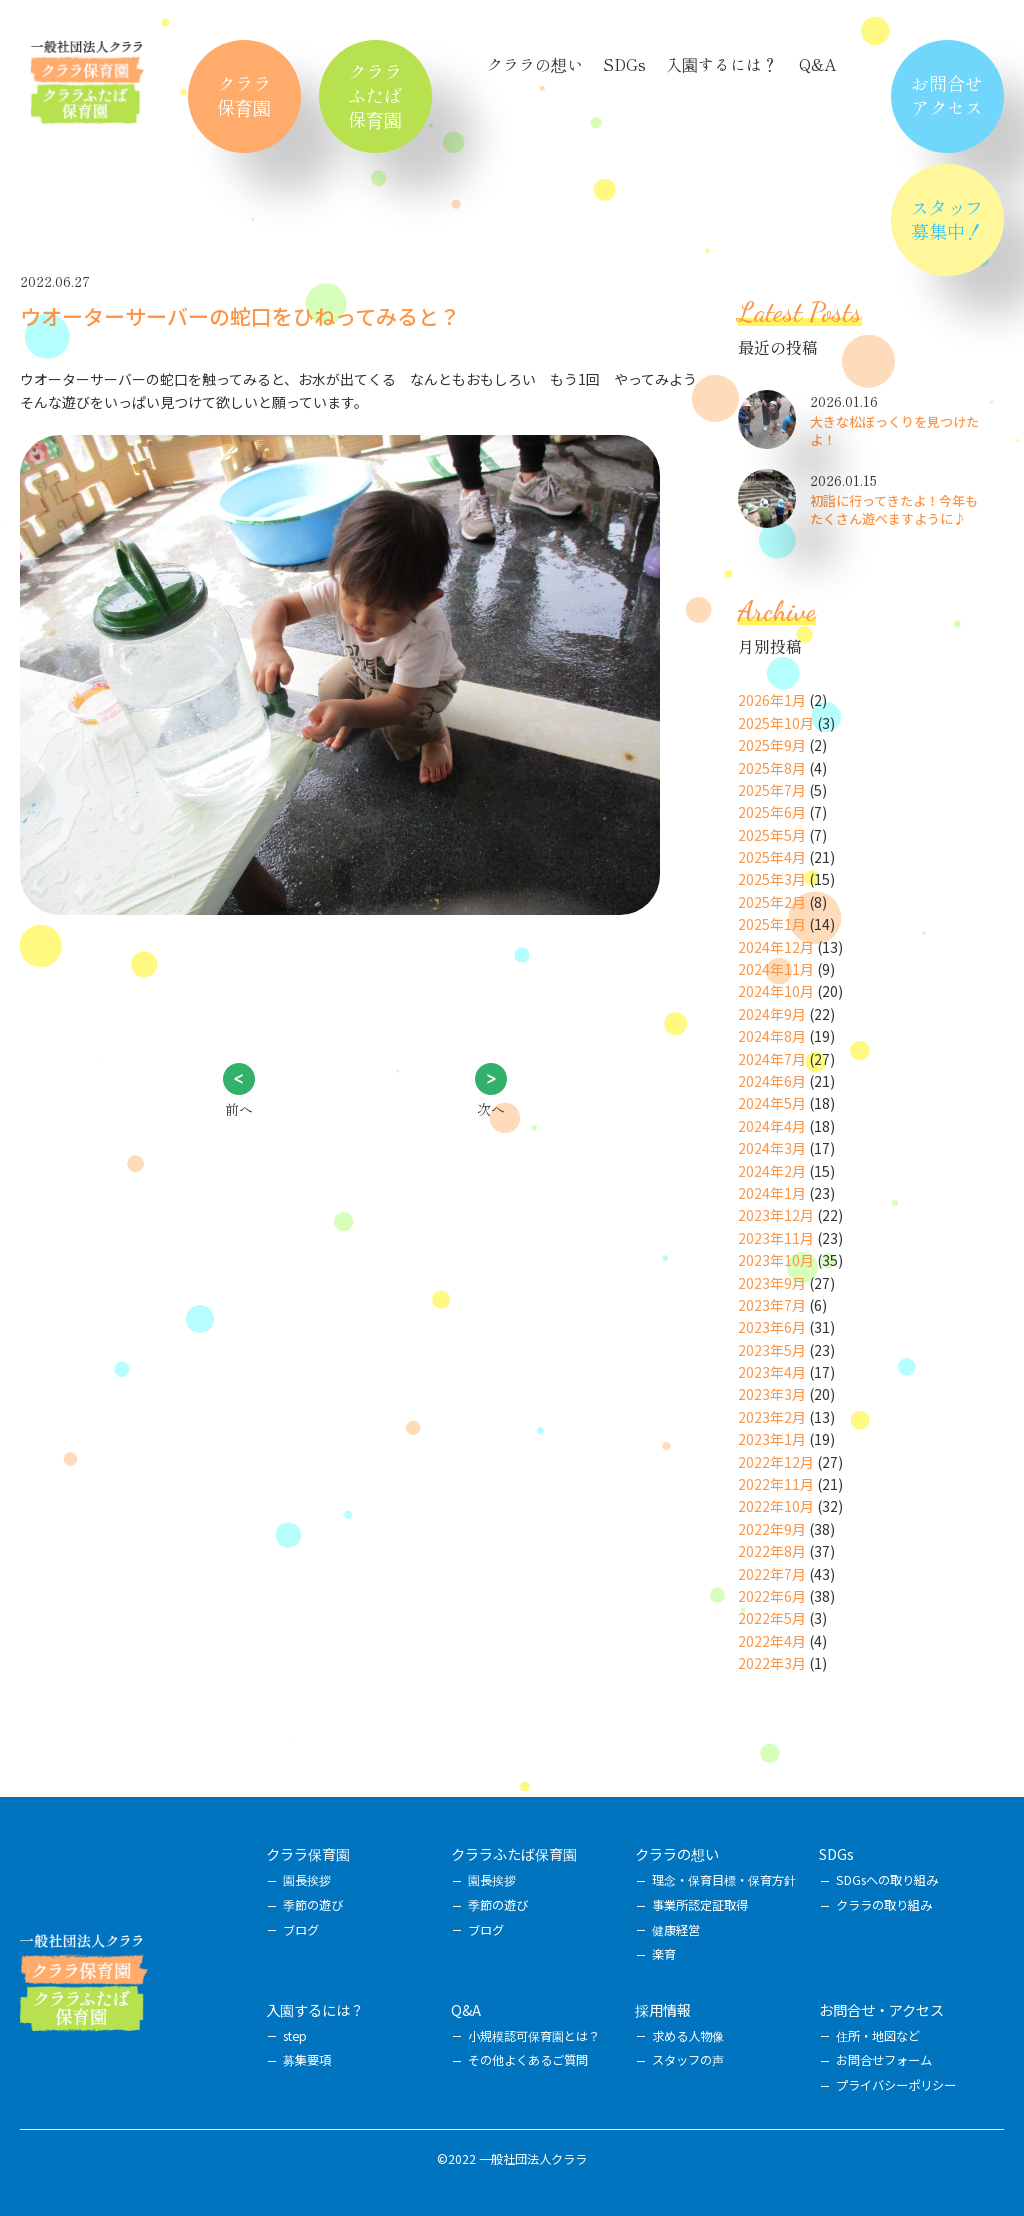 The width and height of the screenshot is (1024, 2216). Describe the element at coordinates (772, 700) in the screenshot. I see `2026年1月` at that location.